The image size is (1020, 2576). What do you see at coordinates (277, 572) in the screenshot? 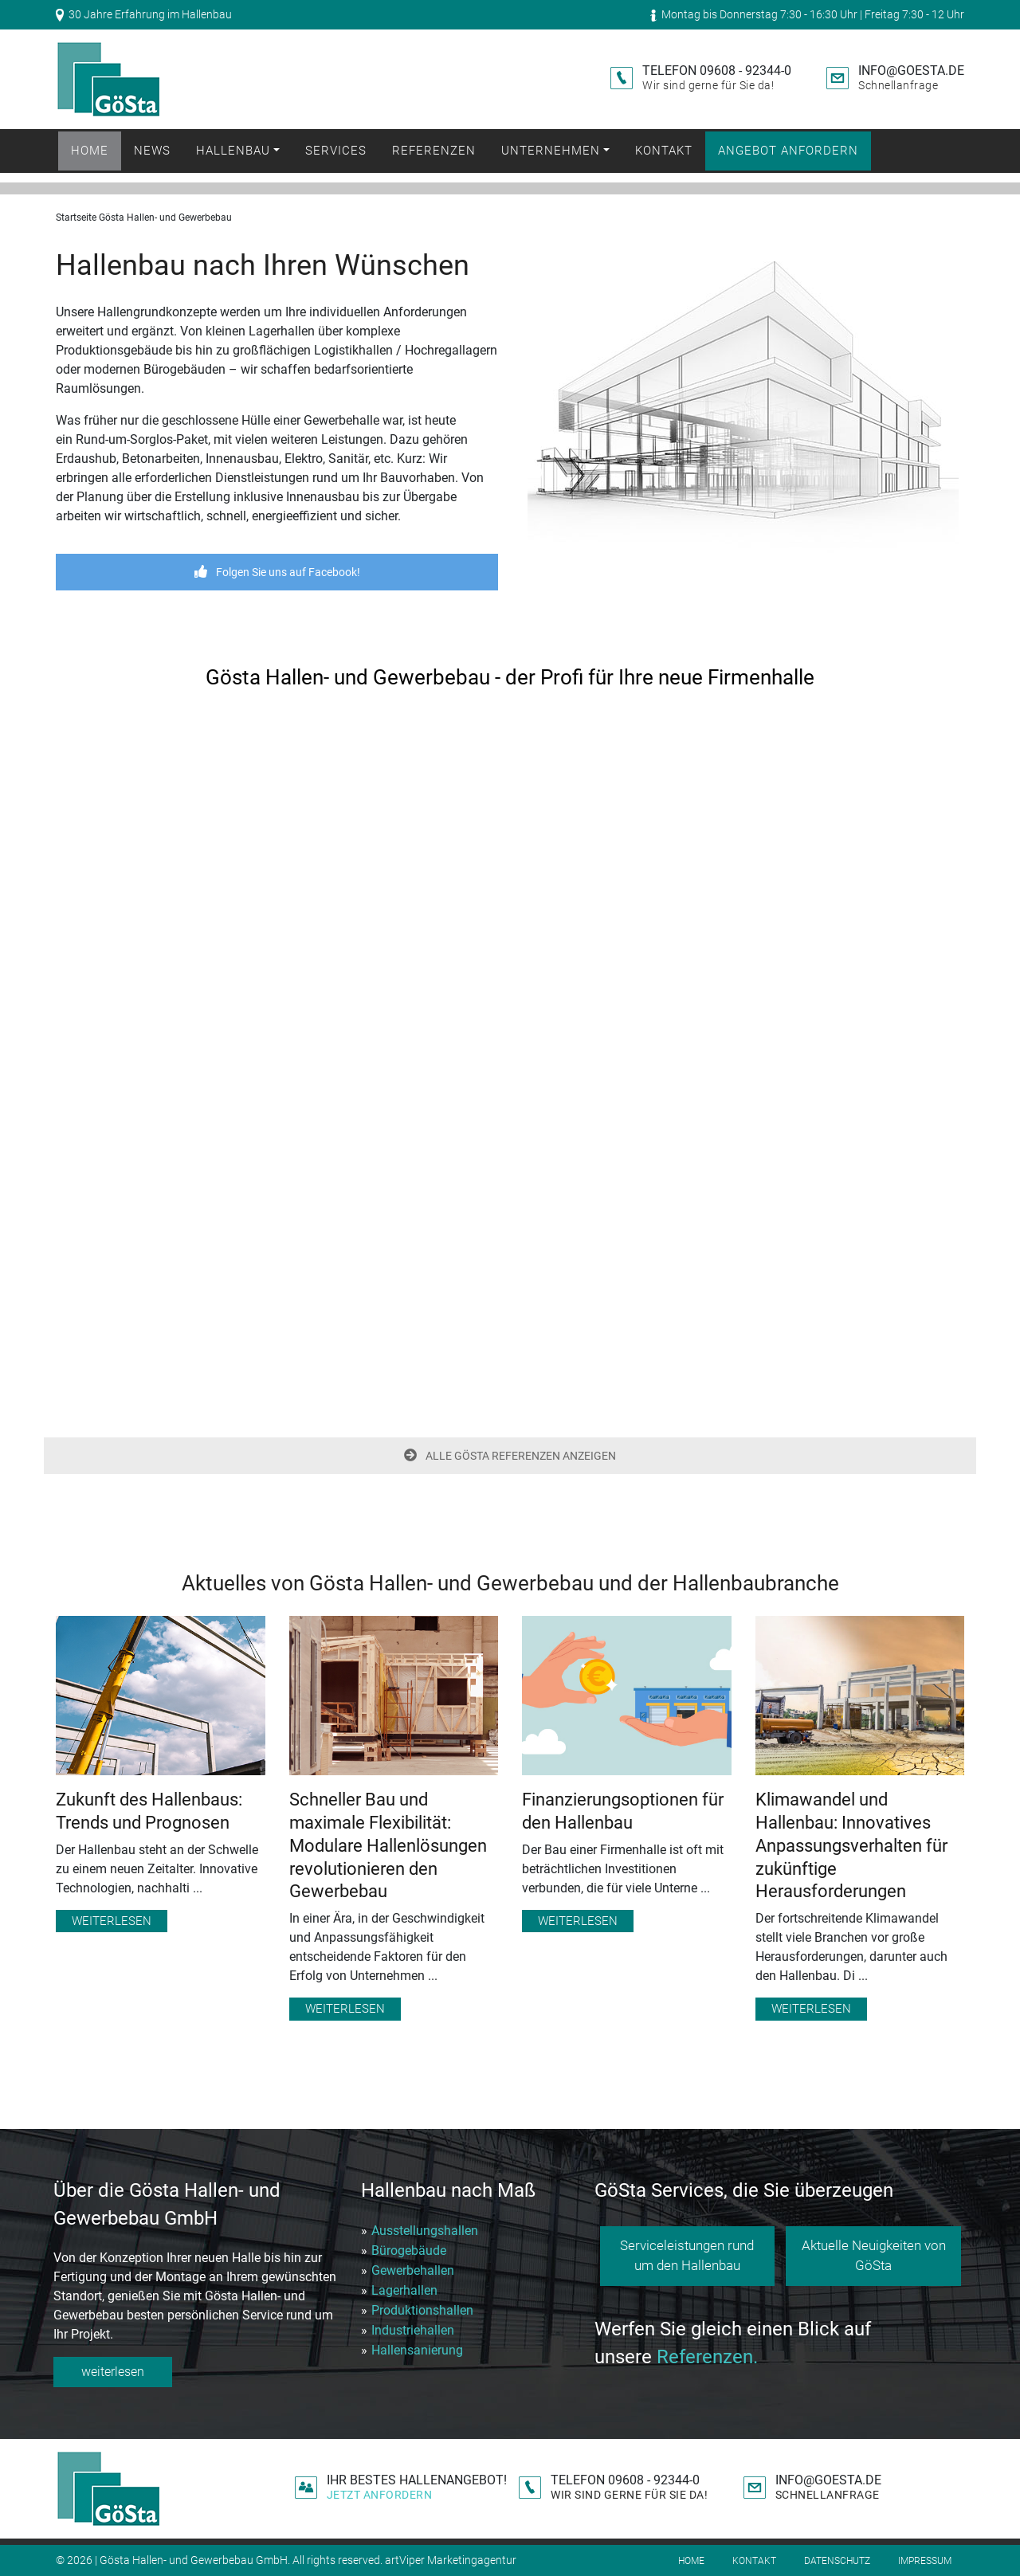
I see `Folgen Sie uns auf Facebook!` at bounding box center [277, 572].